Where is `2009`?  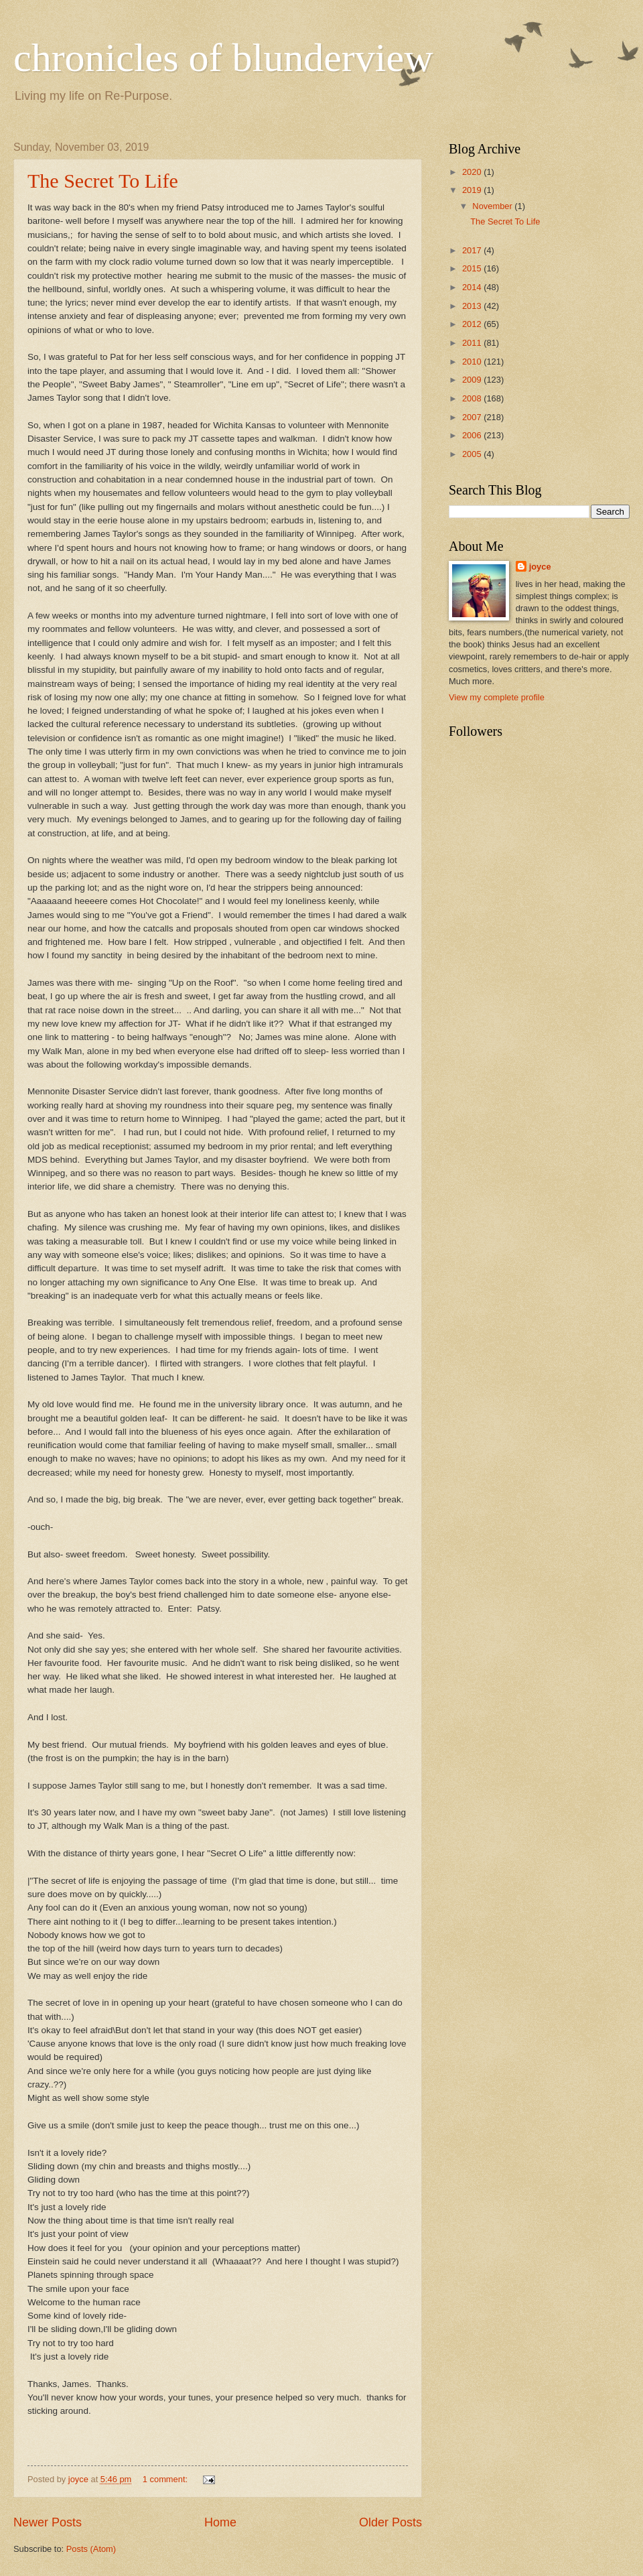 2009 is located at coordinates (473, 380).